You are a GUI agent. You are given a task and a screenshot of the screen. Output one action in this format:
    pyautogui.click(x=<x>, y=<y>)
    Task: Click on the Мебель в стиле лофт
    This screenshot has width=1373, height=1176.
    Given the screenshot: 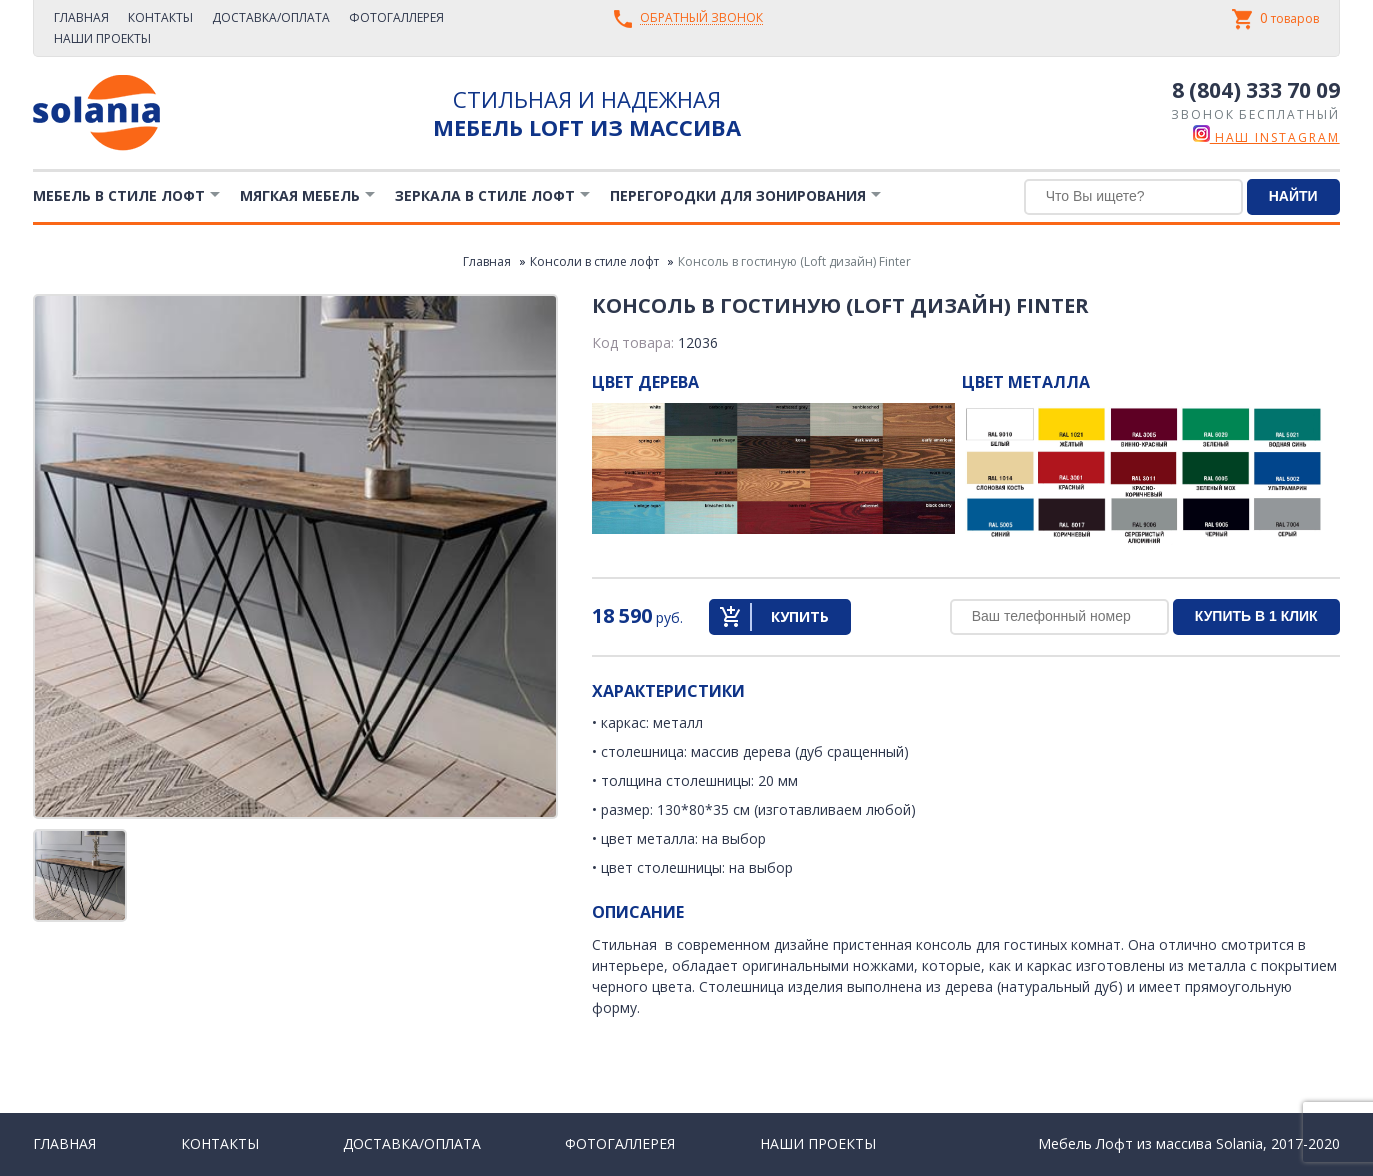 What is the action you would take?
    pyautogui.click(x=119, y=195)
    